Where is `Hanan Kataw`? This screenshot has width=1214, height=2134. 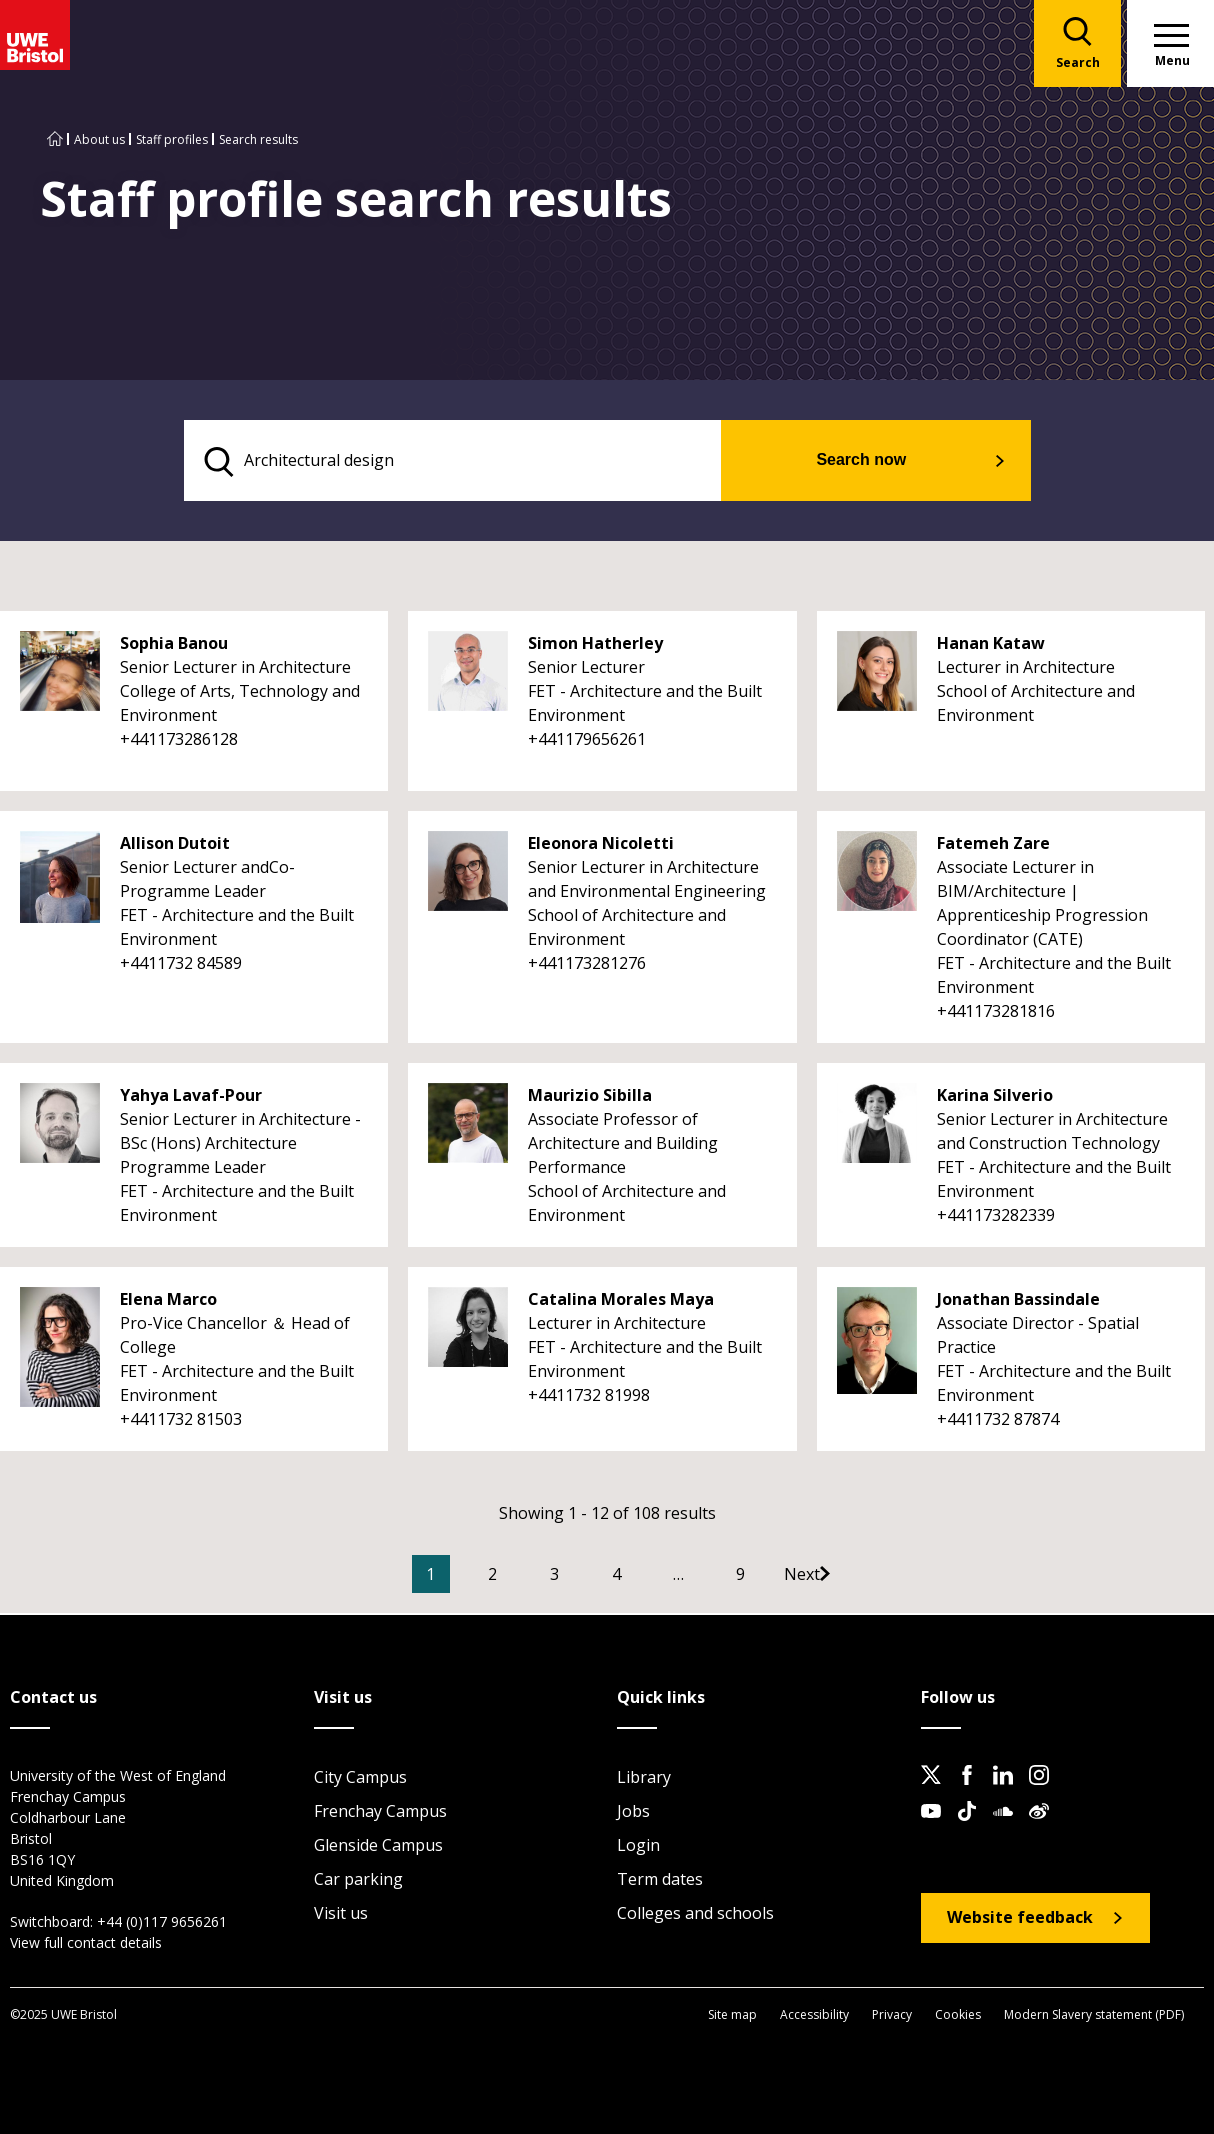
Hanan Kataw is located at coordinates (991, 646).